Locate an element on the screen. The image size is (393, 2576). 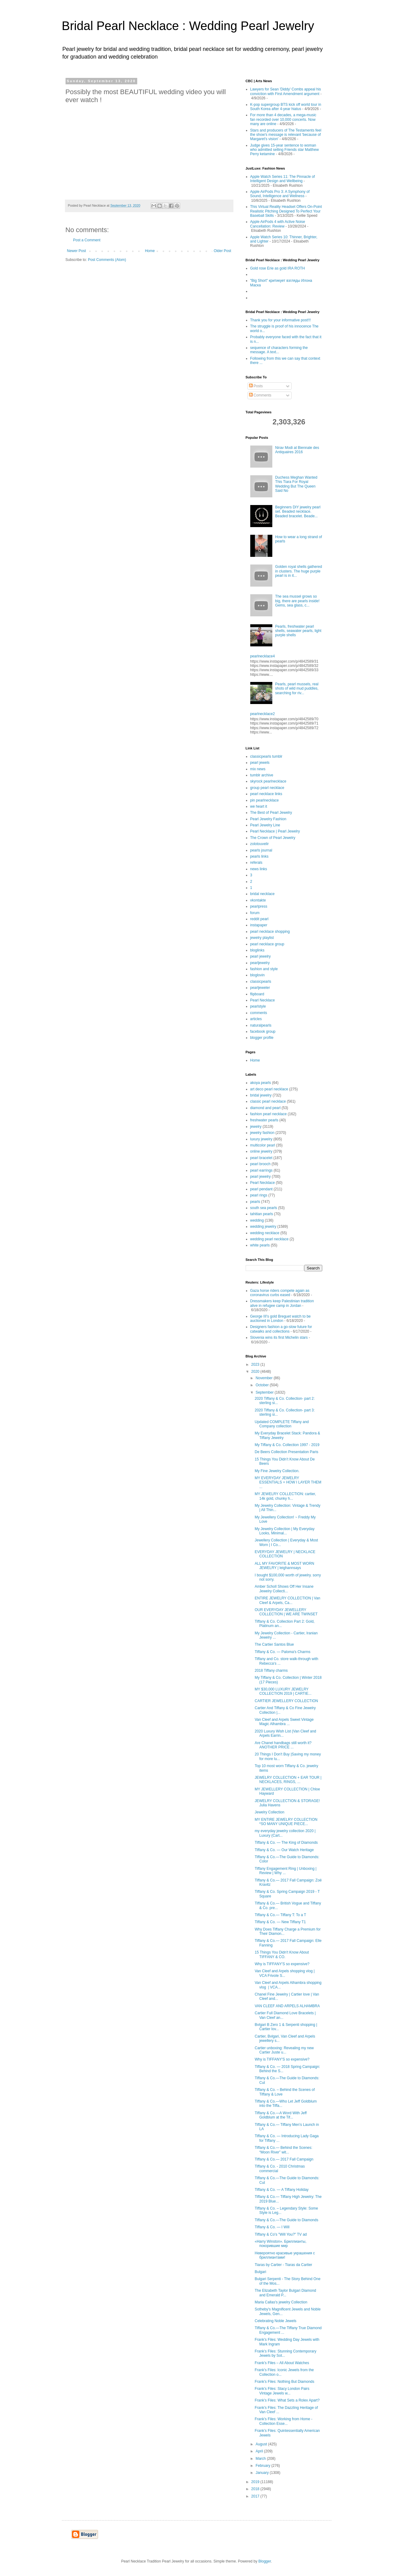
classicpearls tumblr is located at coordinates (266, 756).